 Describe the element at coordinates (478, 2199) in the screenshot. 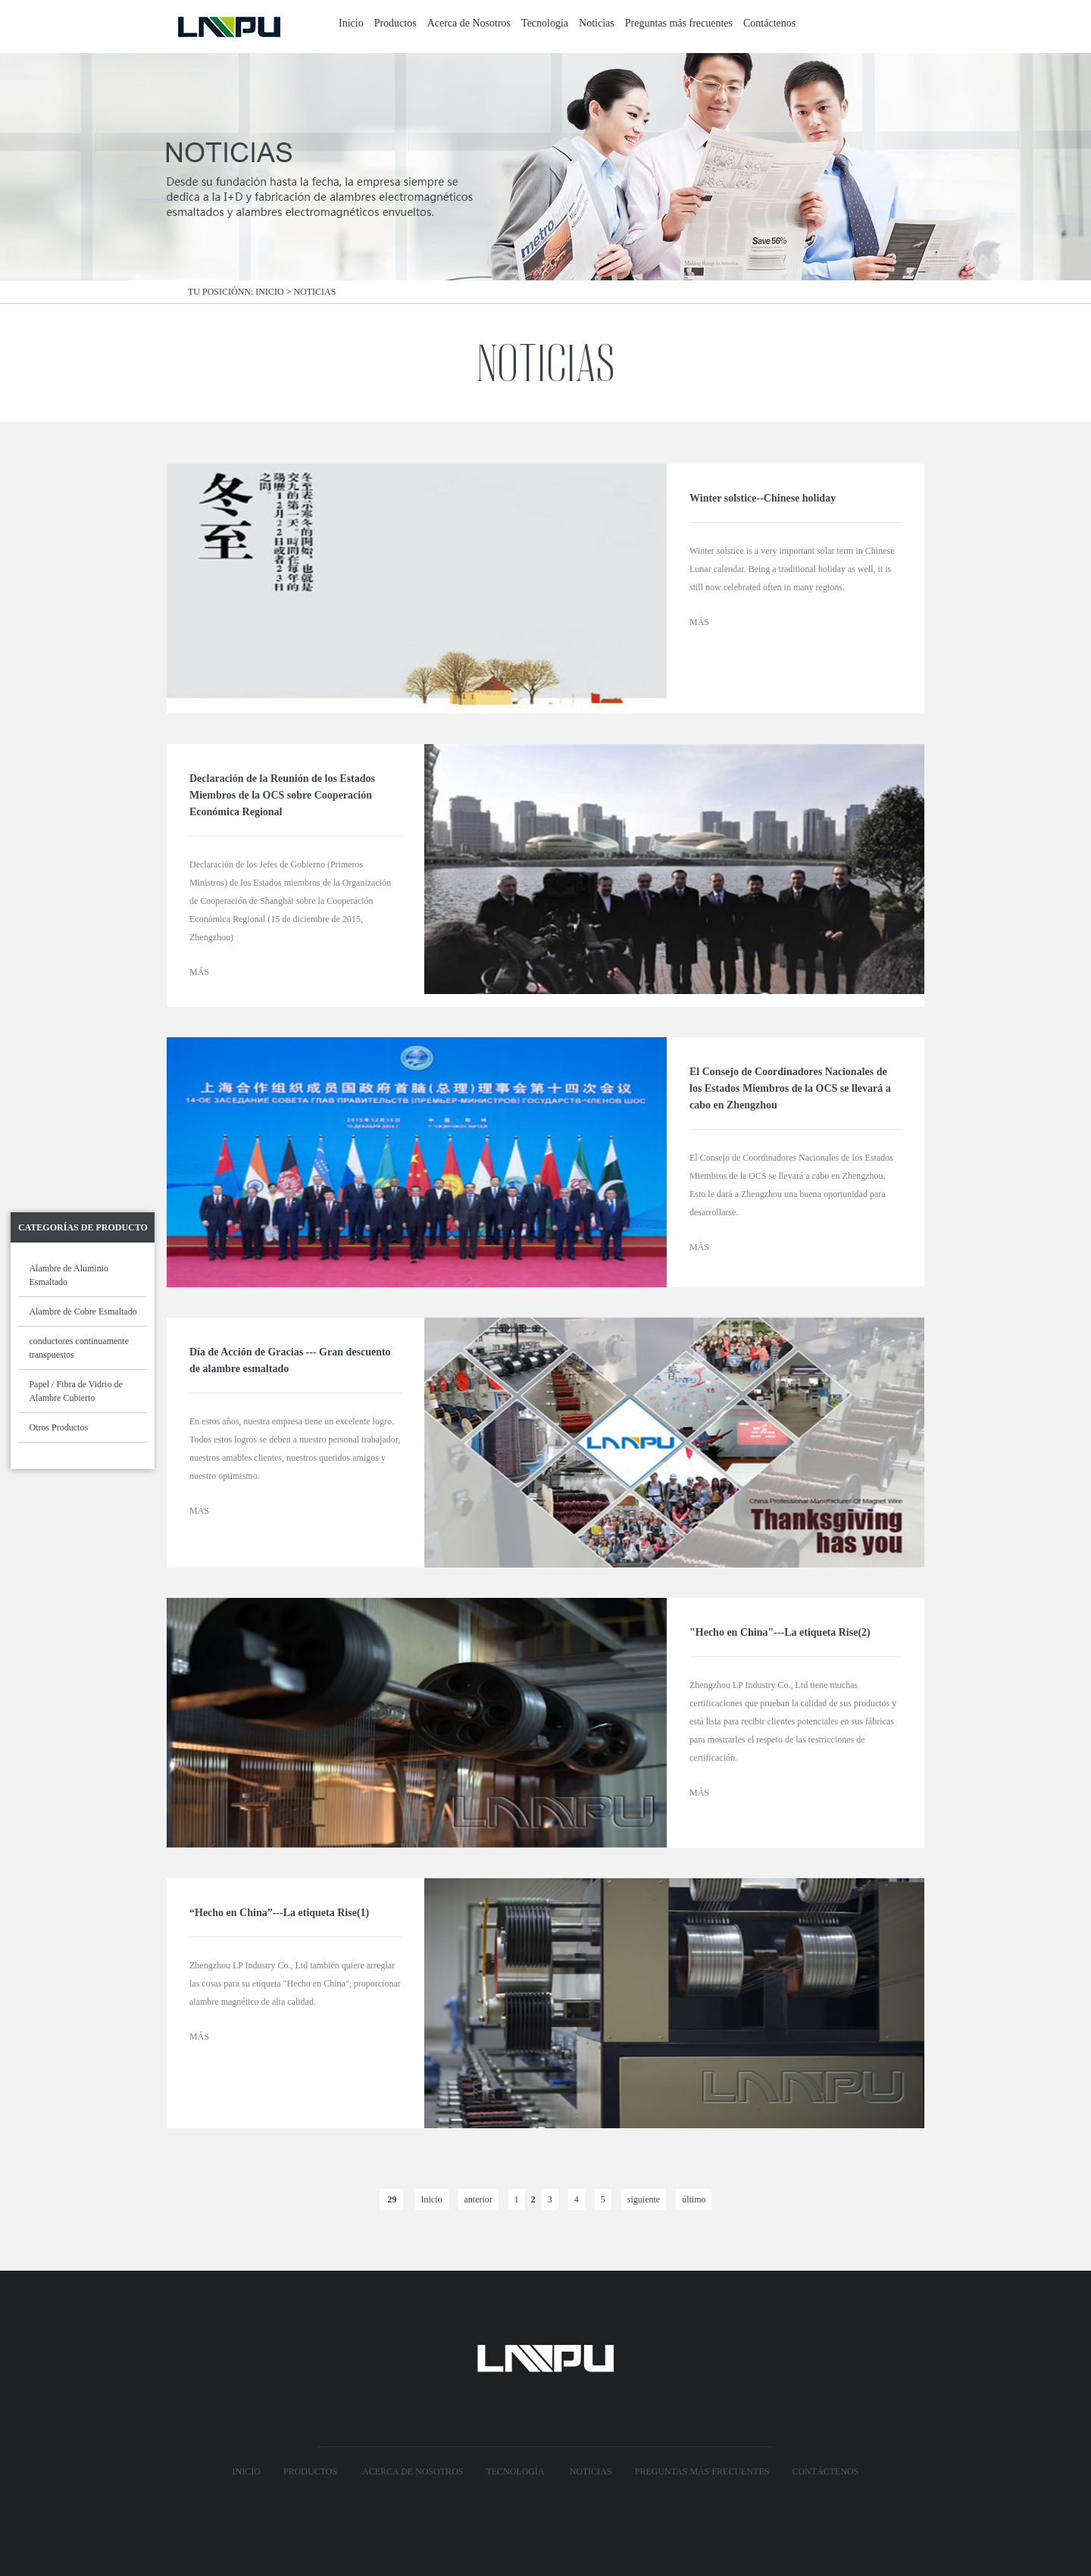

I see `anterior` at that location.